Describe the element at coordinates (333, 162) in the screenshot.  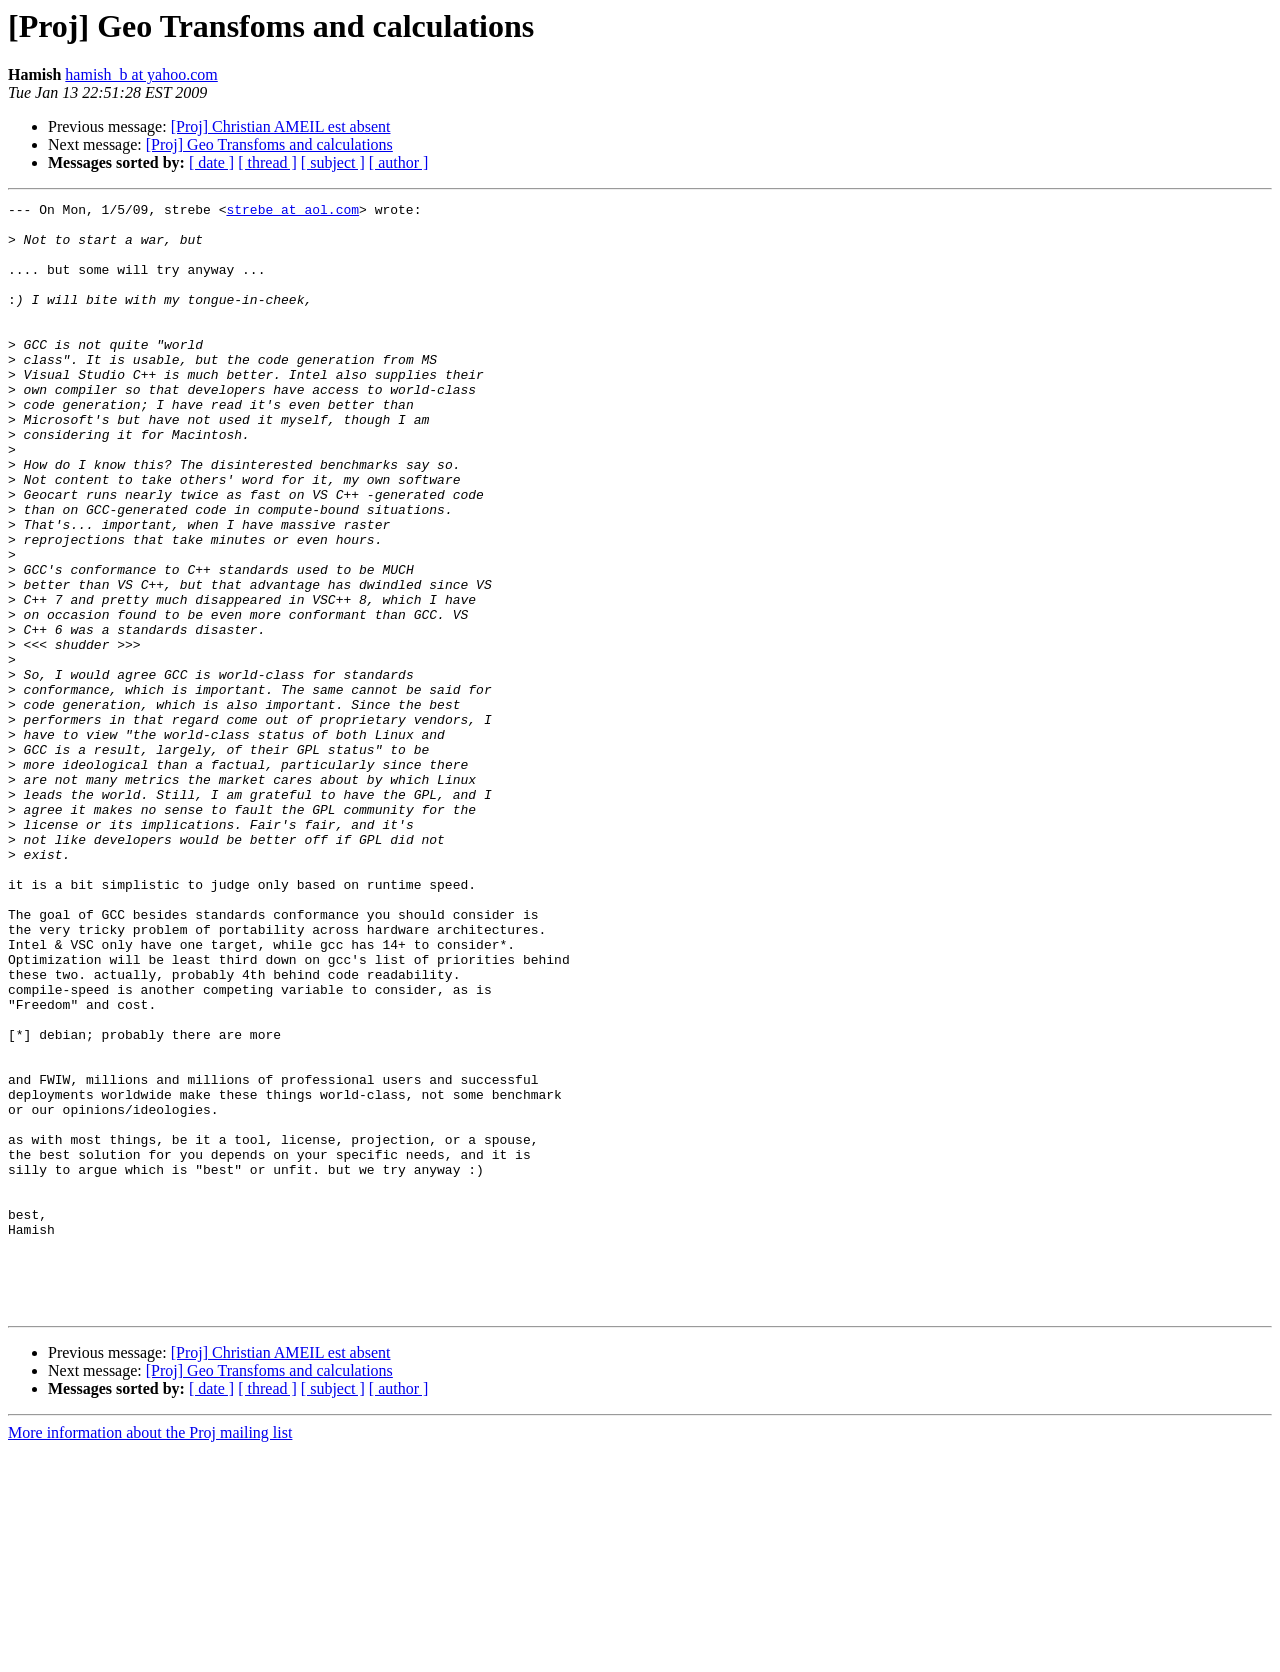
I see `[ subject ]` at that location.